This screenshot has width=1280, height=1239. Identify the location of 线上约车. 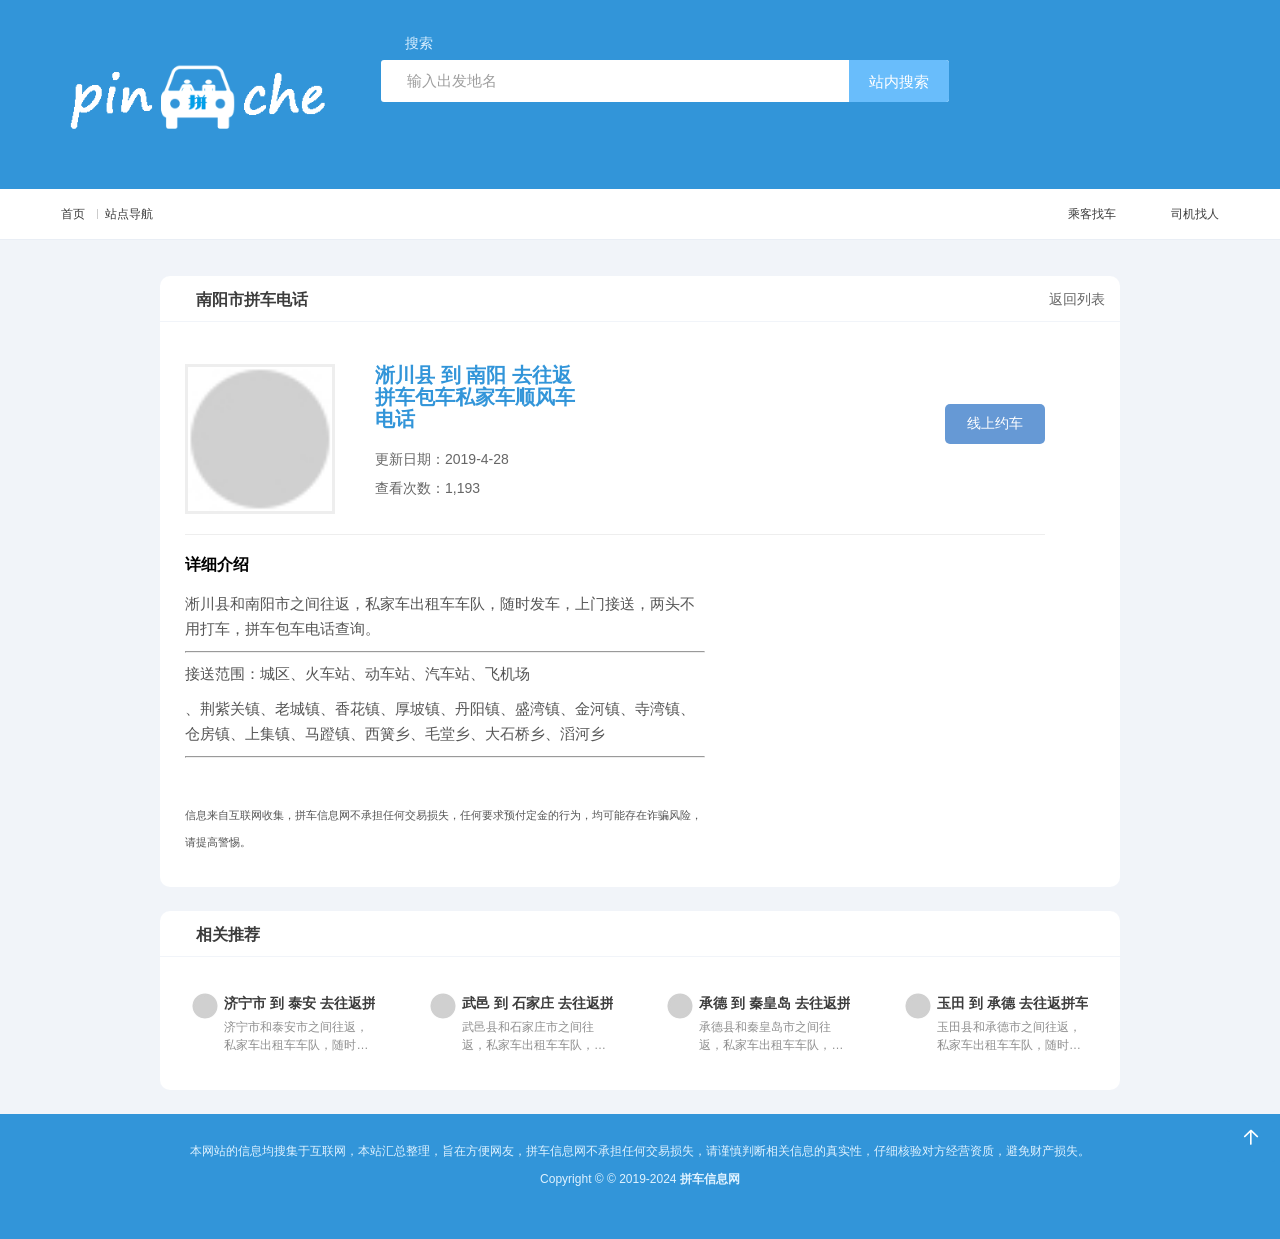
(995, 422).